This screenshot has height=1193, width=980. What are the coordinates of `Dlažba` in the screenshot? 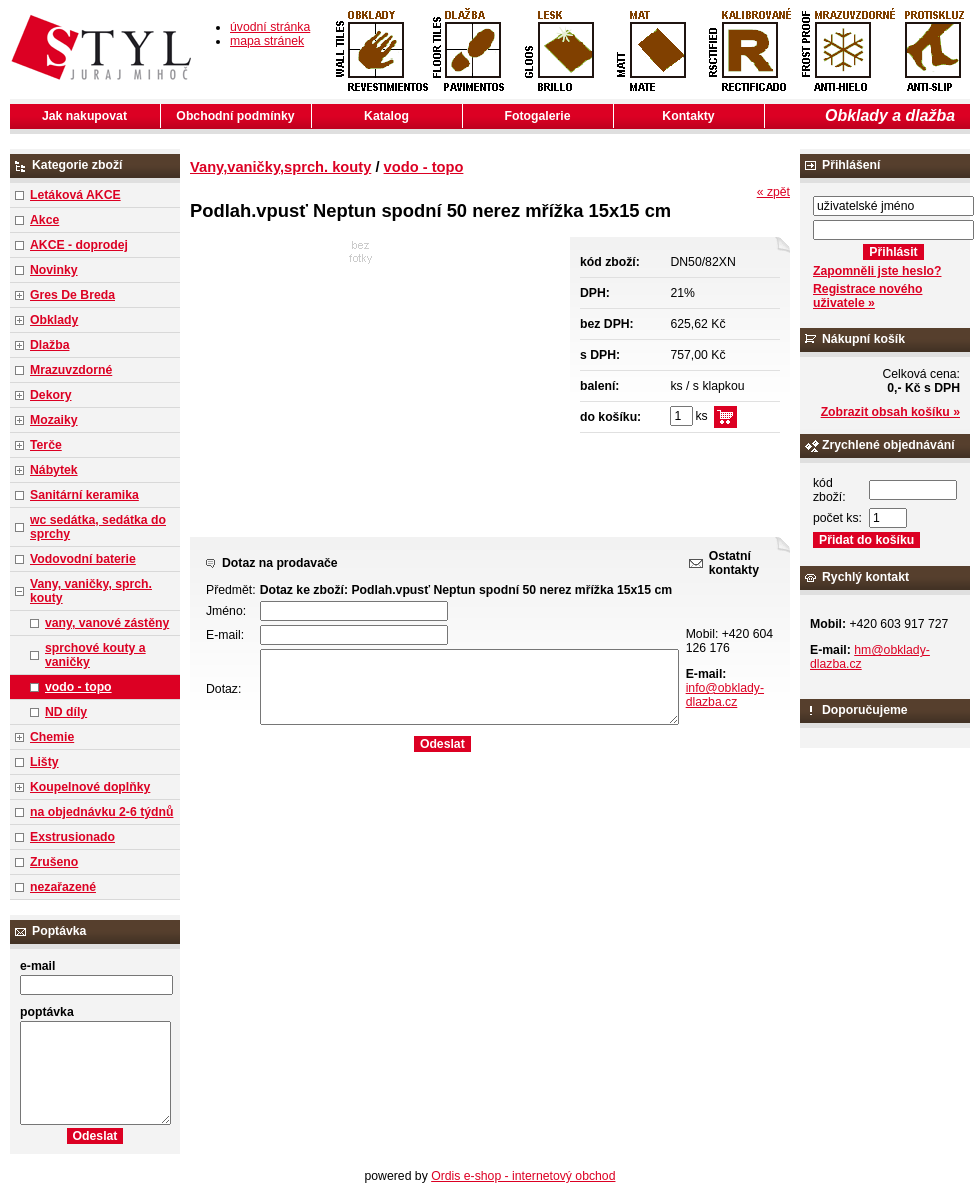 It's located at (49, 345).